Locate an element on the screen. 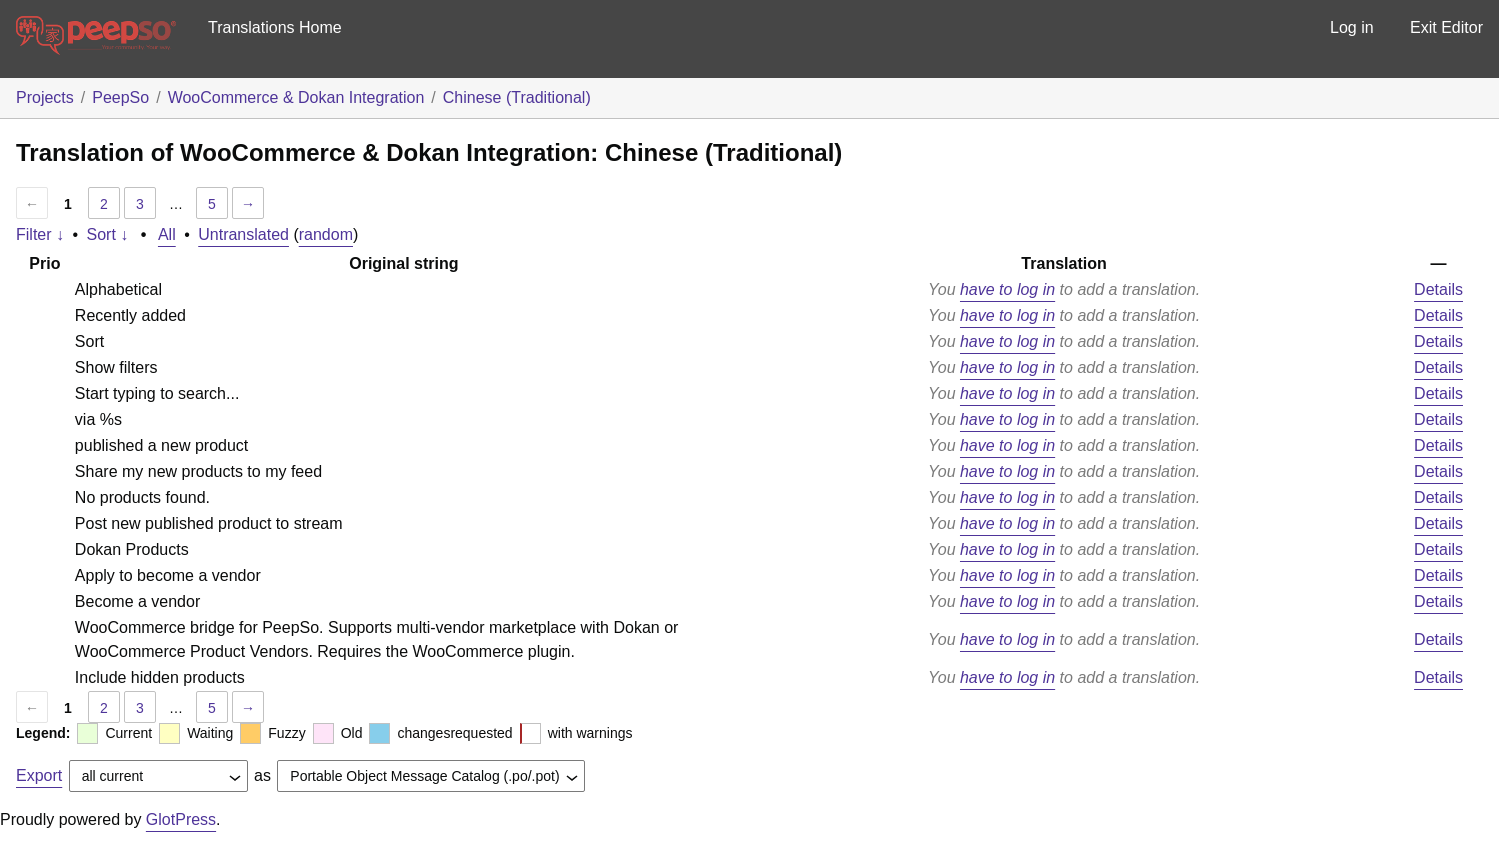  Projects is located at coordinates (45, 97).